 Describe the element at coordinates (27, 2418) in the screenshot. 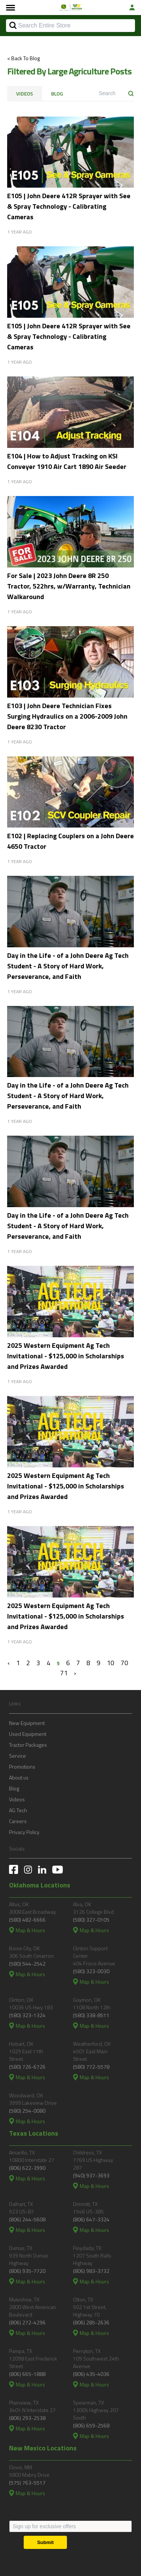

I see `(806) 293-2538` at that location.